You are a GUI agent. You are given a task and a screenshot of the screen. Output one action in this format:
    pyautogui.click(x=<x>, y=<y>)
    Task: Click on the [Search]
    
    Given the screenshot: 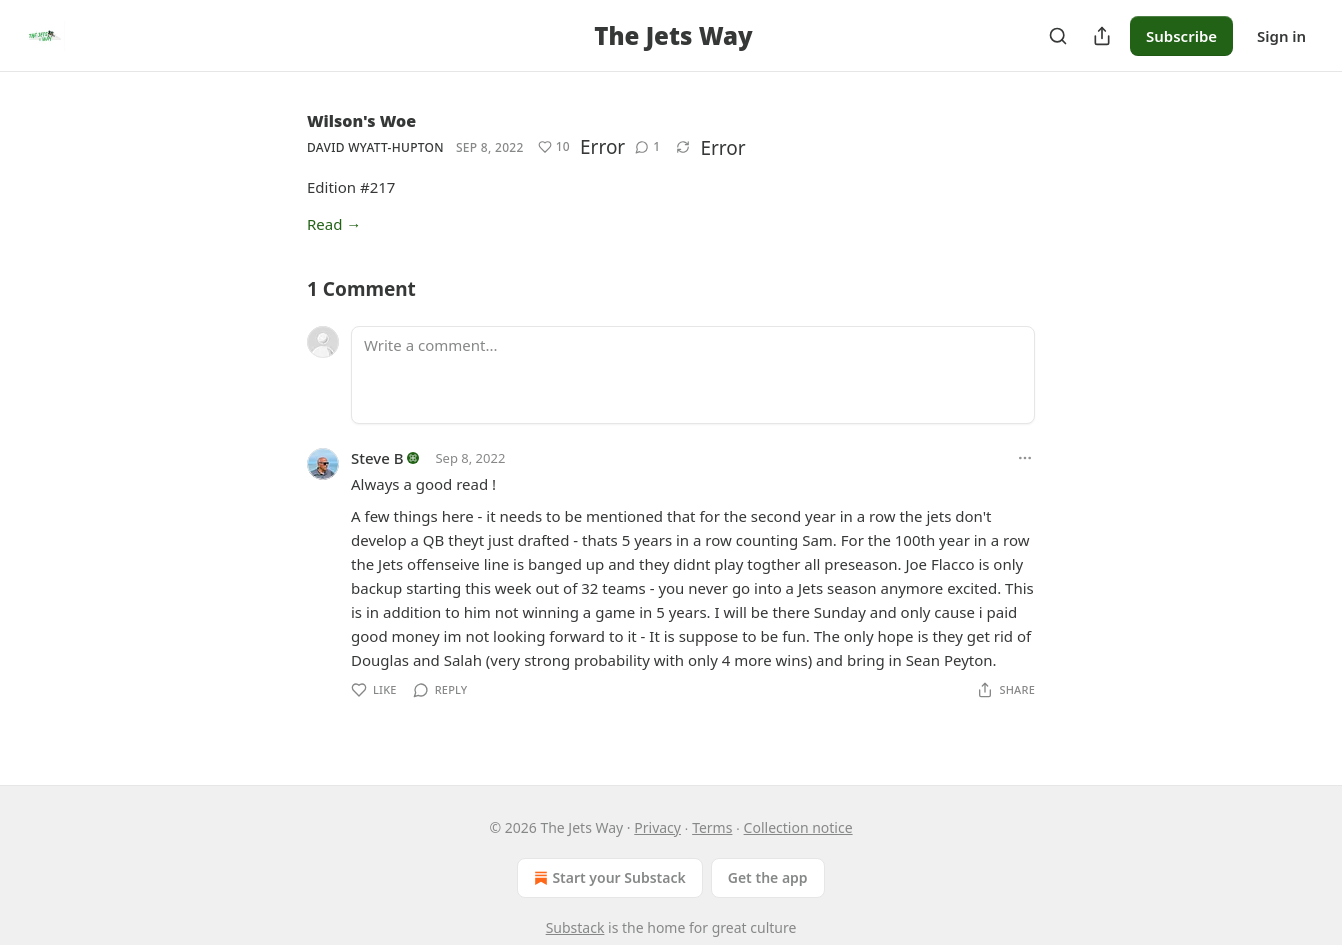 What is the action you would take?
    pyautogui.click(x=1058, y=36)
    